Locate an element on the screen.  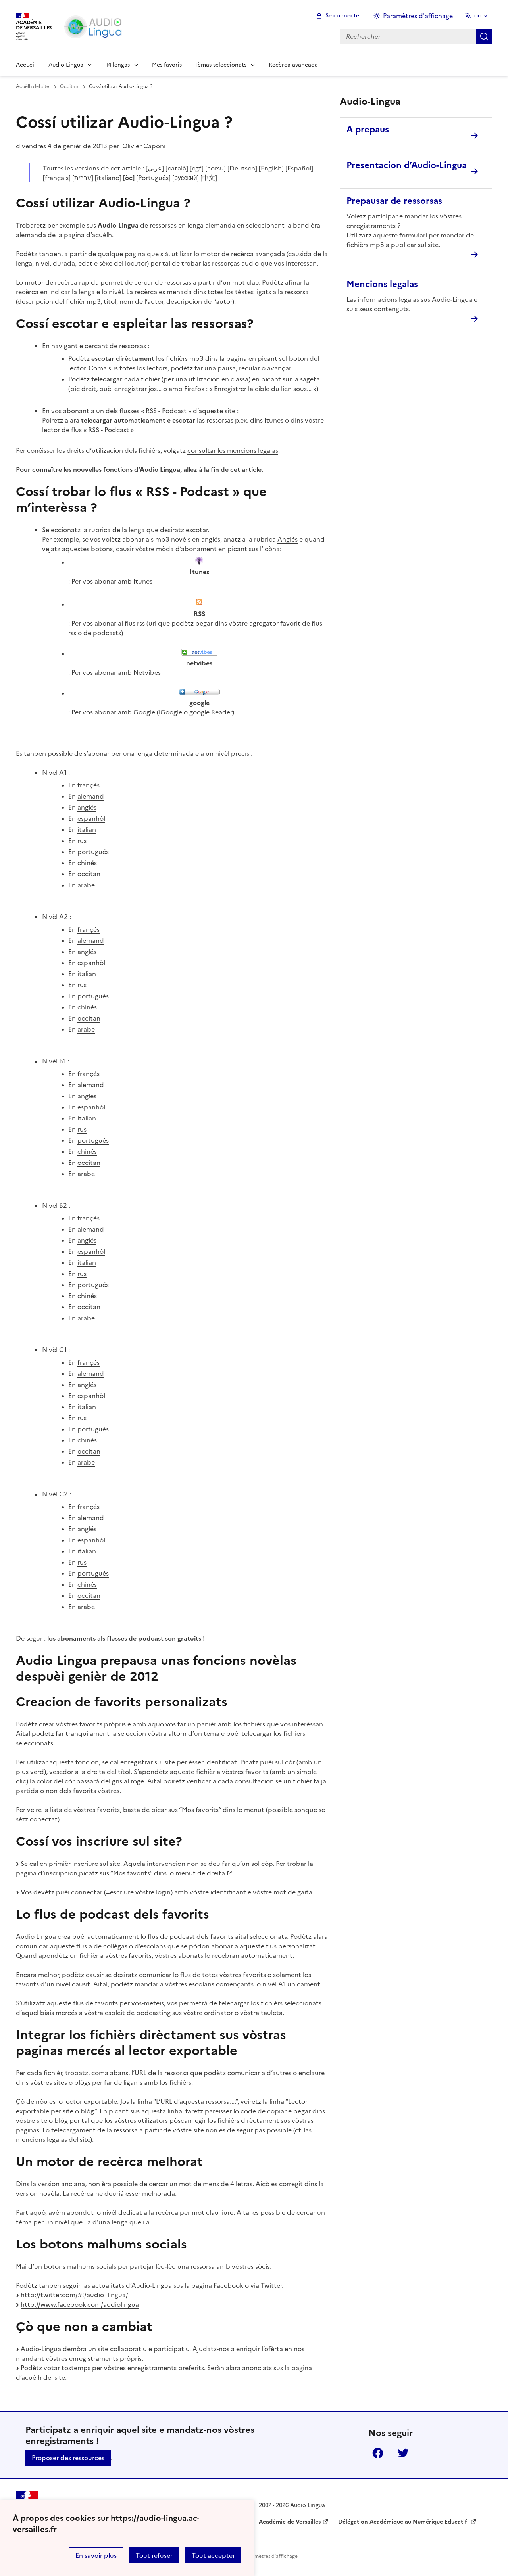
A prepaus [Ouvrir l'article A prepaus] is located at coordinates (367, 129).